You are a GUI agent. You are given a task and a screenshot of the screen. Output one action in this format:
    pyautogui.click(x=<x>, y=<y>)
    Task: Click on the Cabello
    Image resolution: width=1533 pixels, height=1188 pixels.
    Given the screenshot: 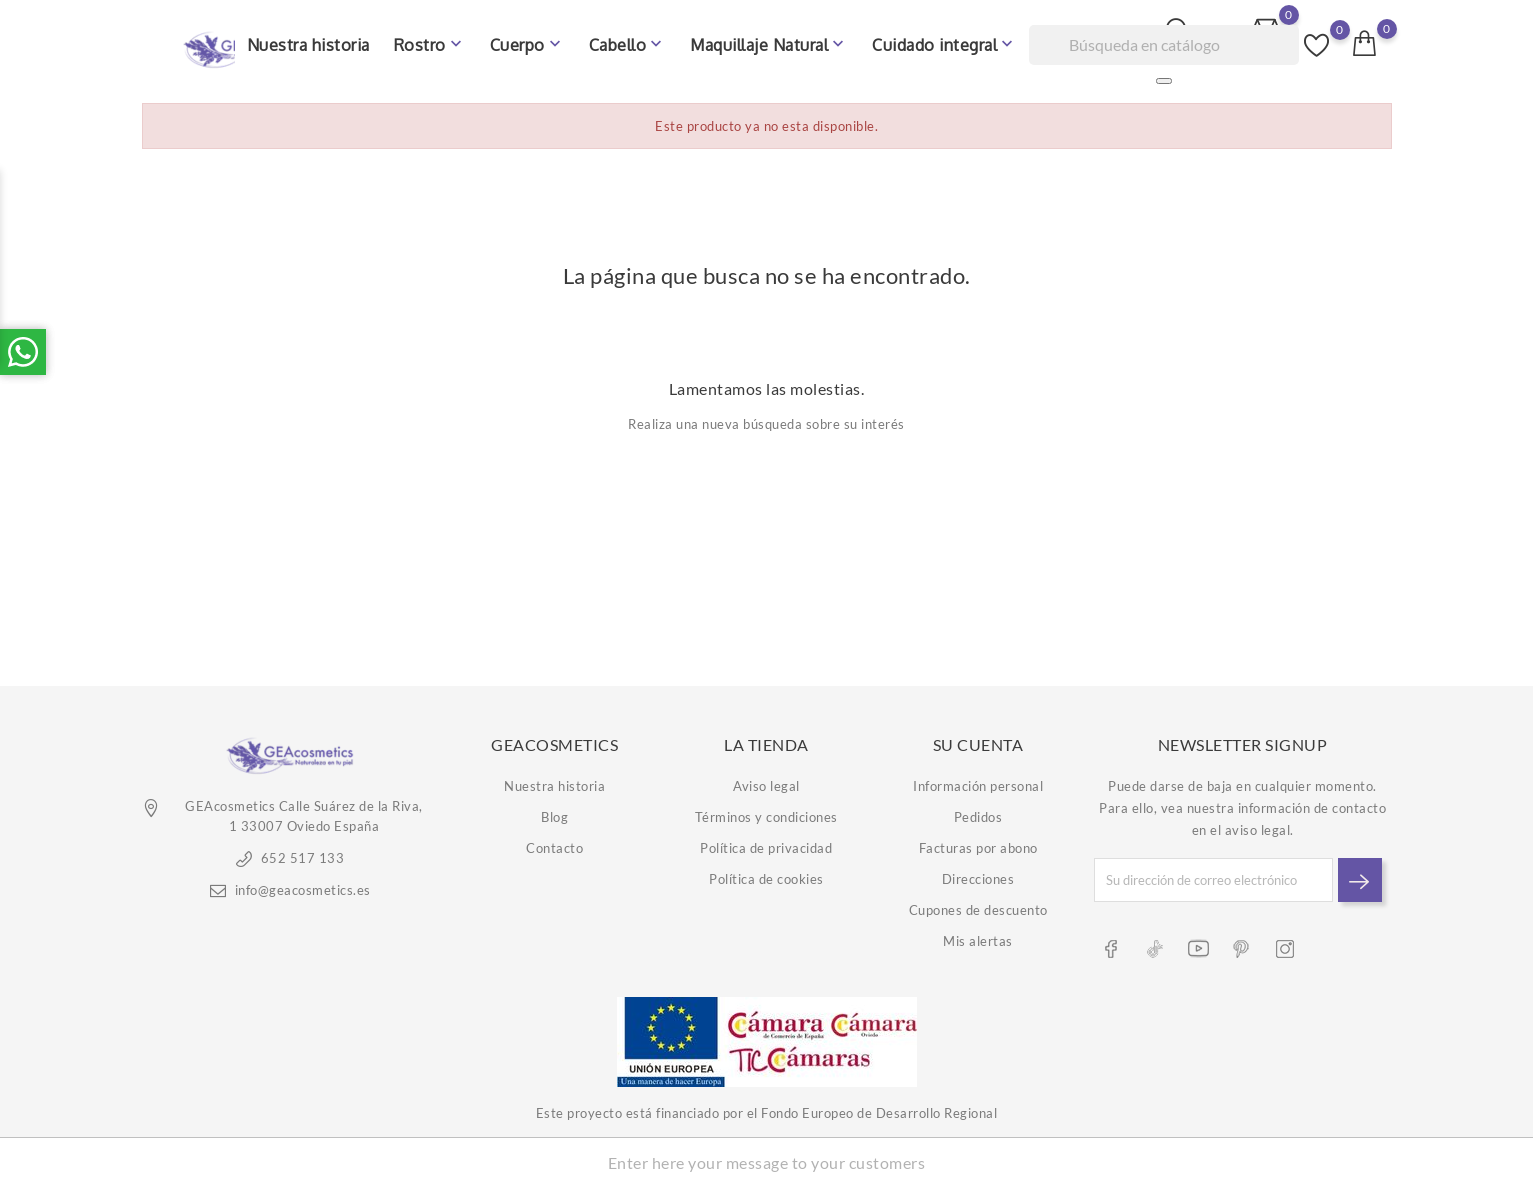 What is the action you would take?
    pyautogui.click(x=628, y=40)
    